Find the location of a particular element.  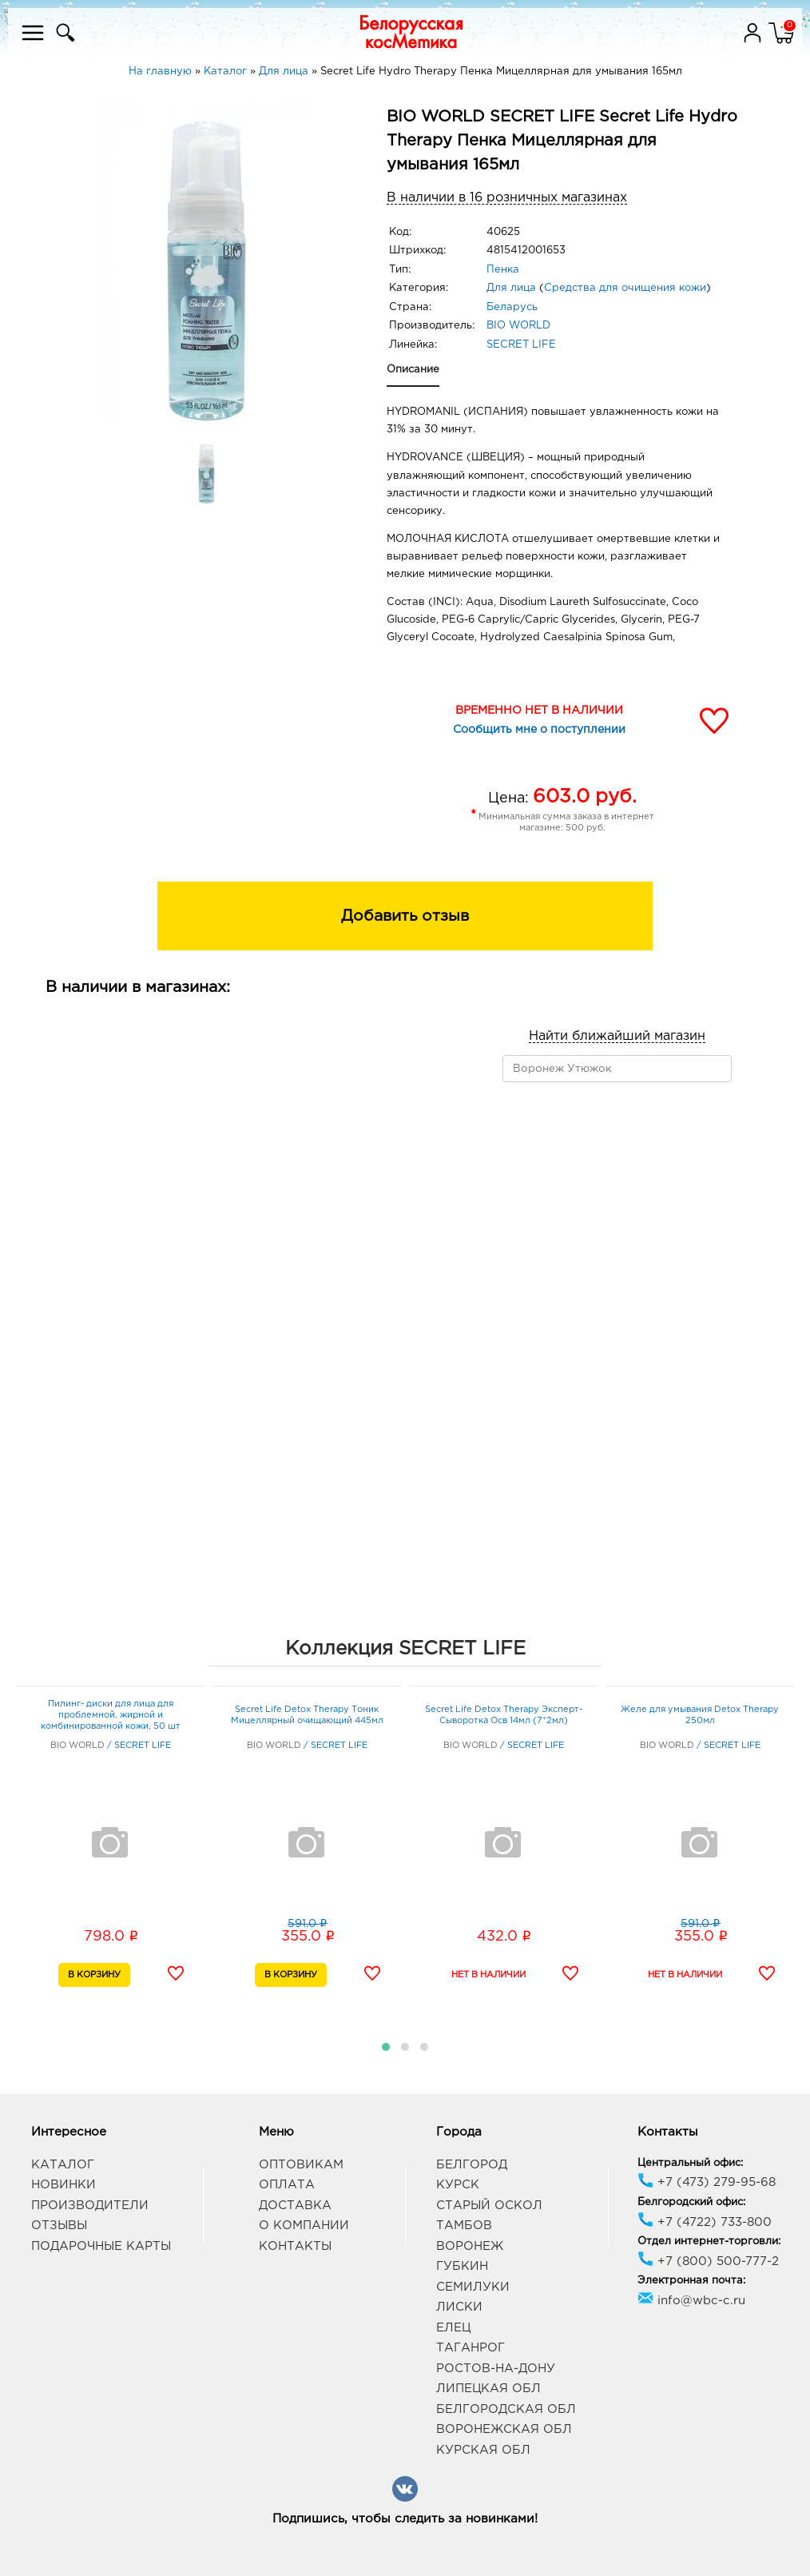

Коллекция SECRET LIFE is located at coordinates (405, 1649).